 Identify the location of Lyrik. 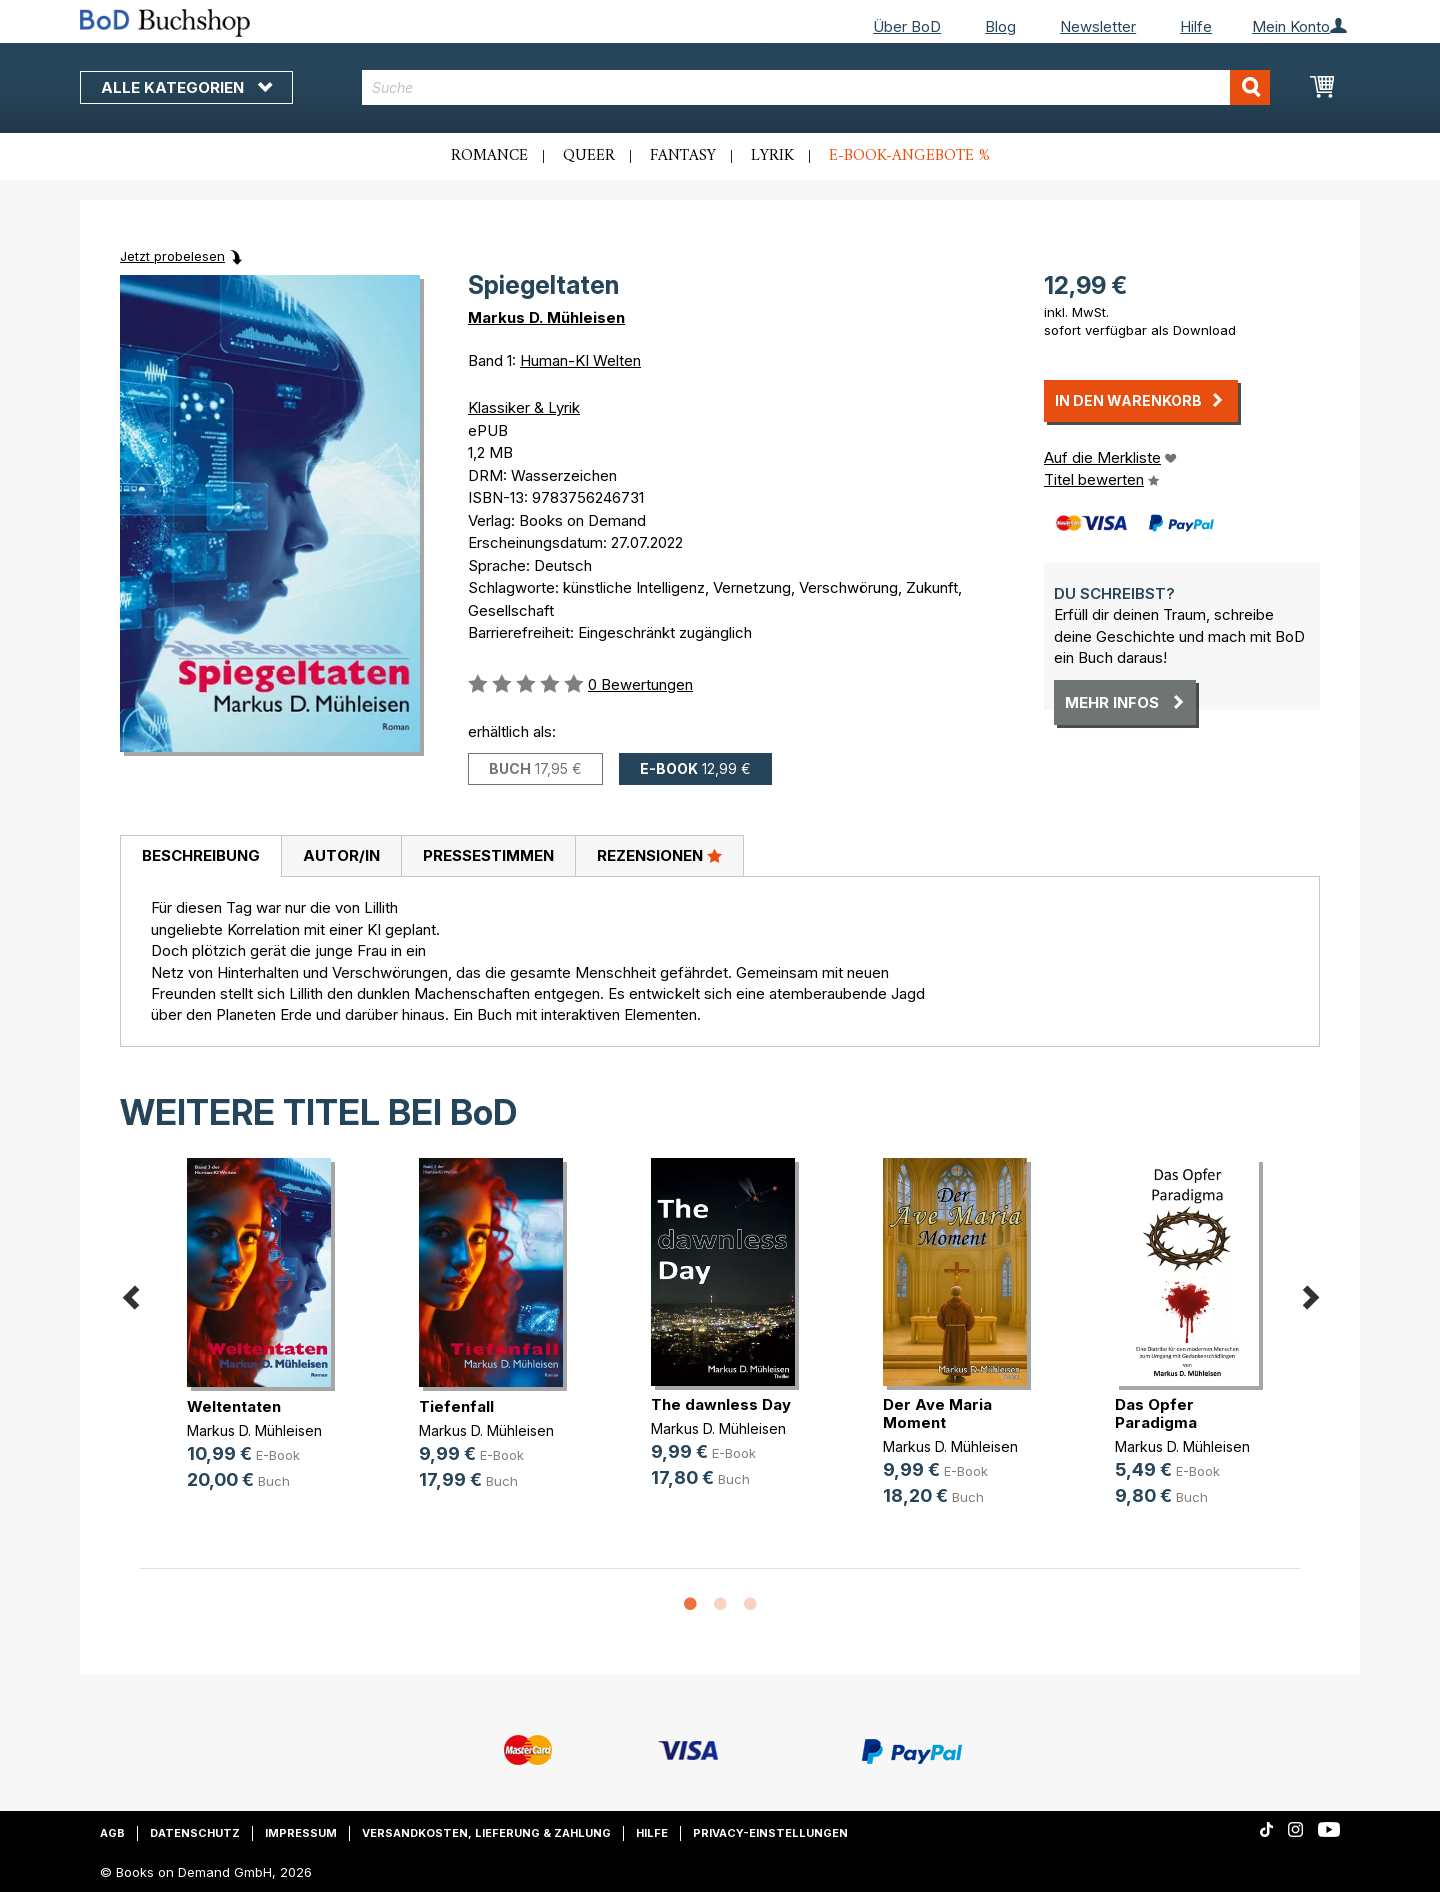
(772, 156).